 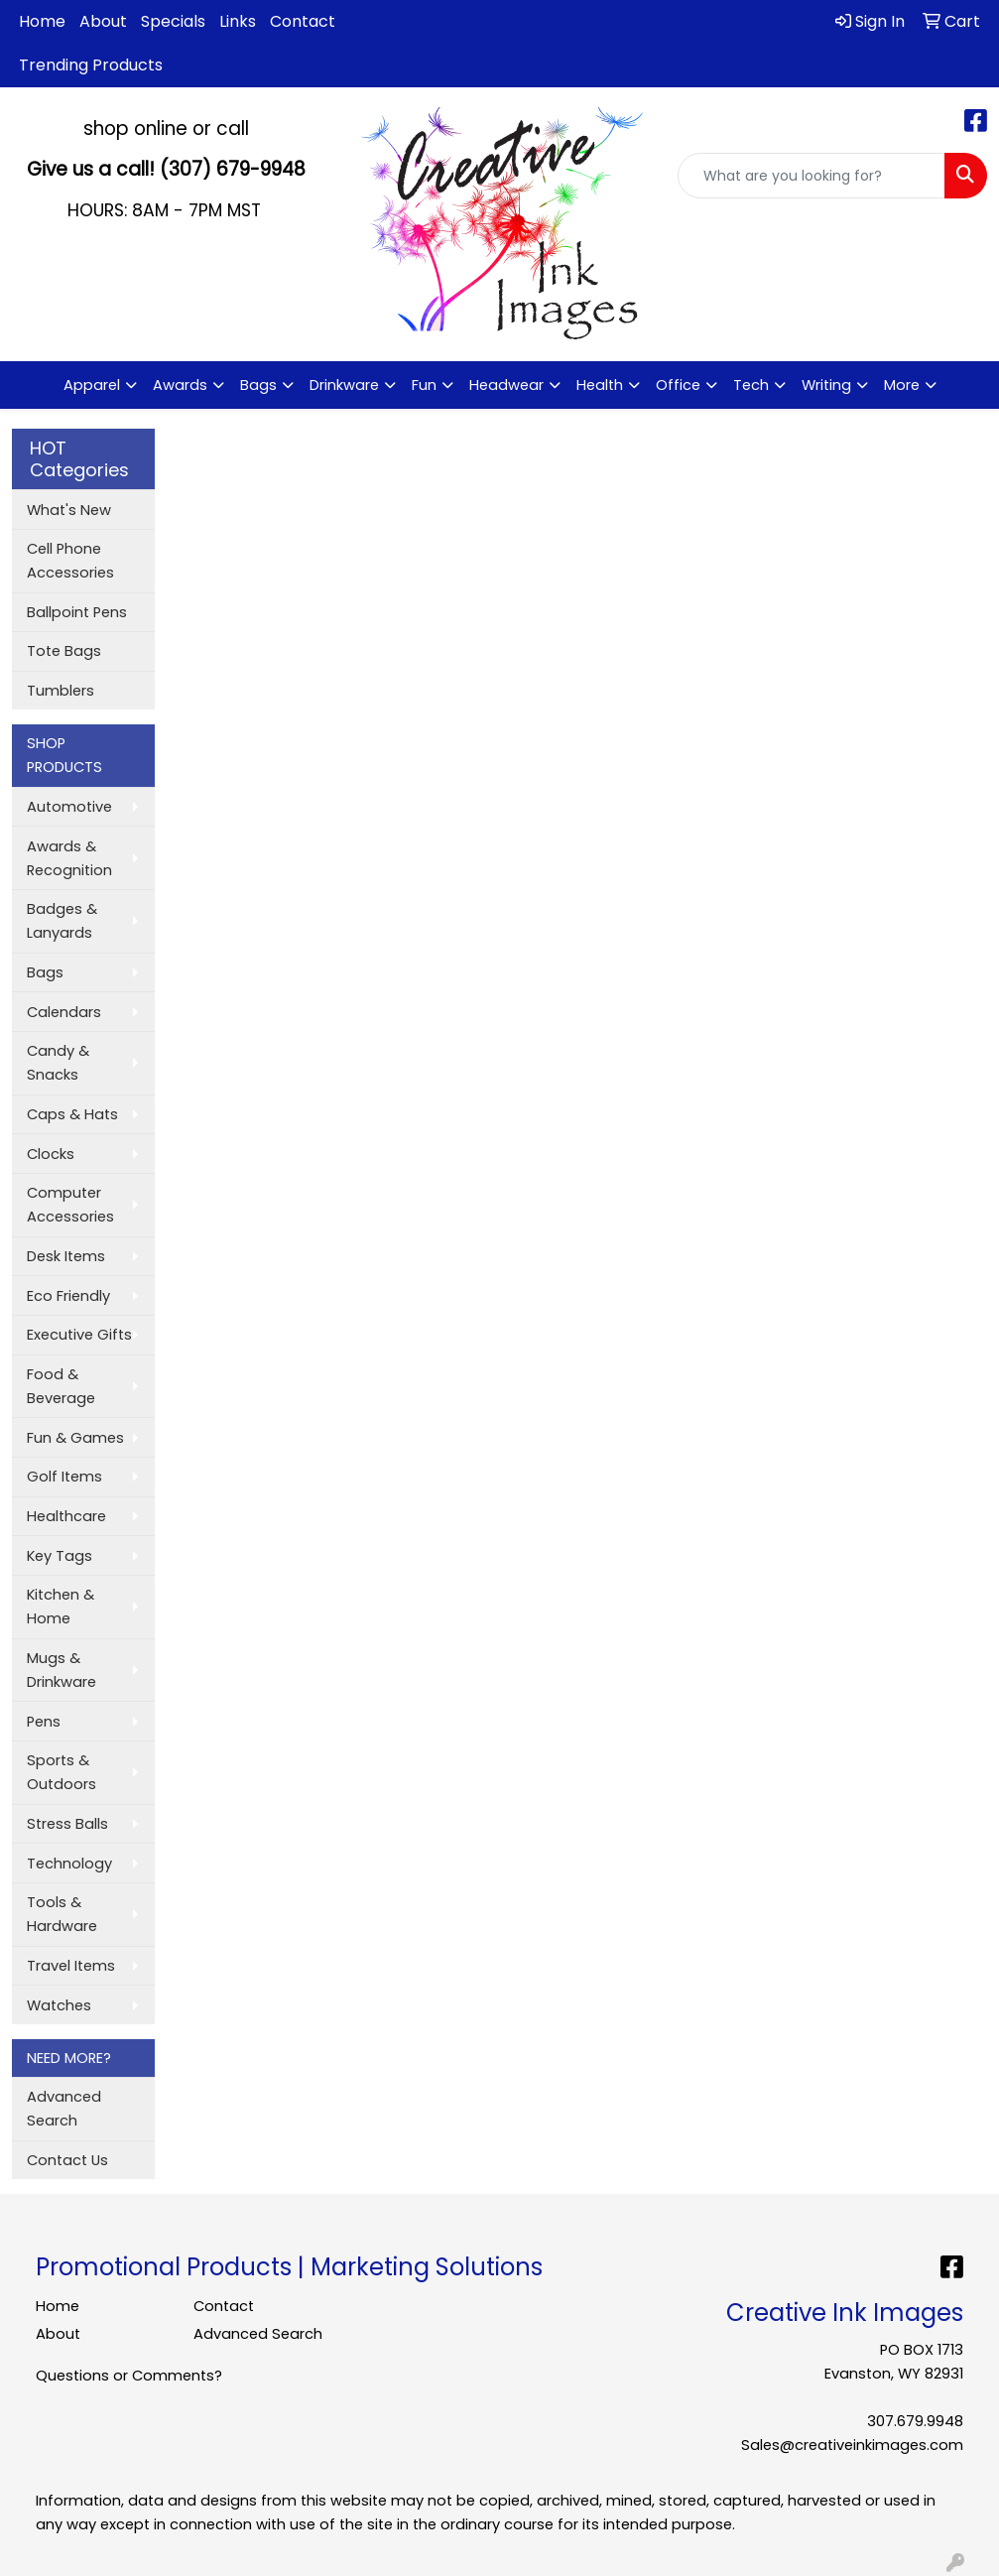 What do you see at coordinates (72, 1114) in the screenshot?
I see `Caps & Hats` at bounding box center [72, 1114].